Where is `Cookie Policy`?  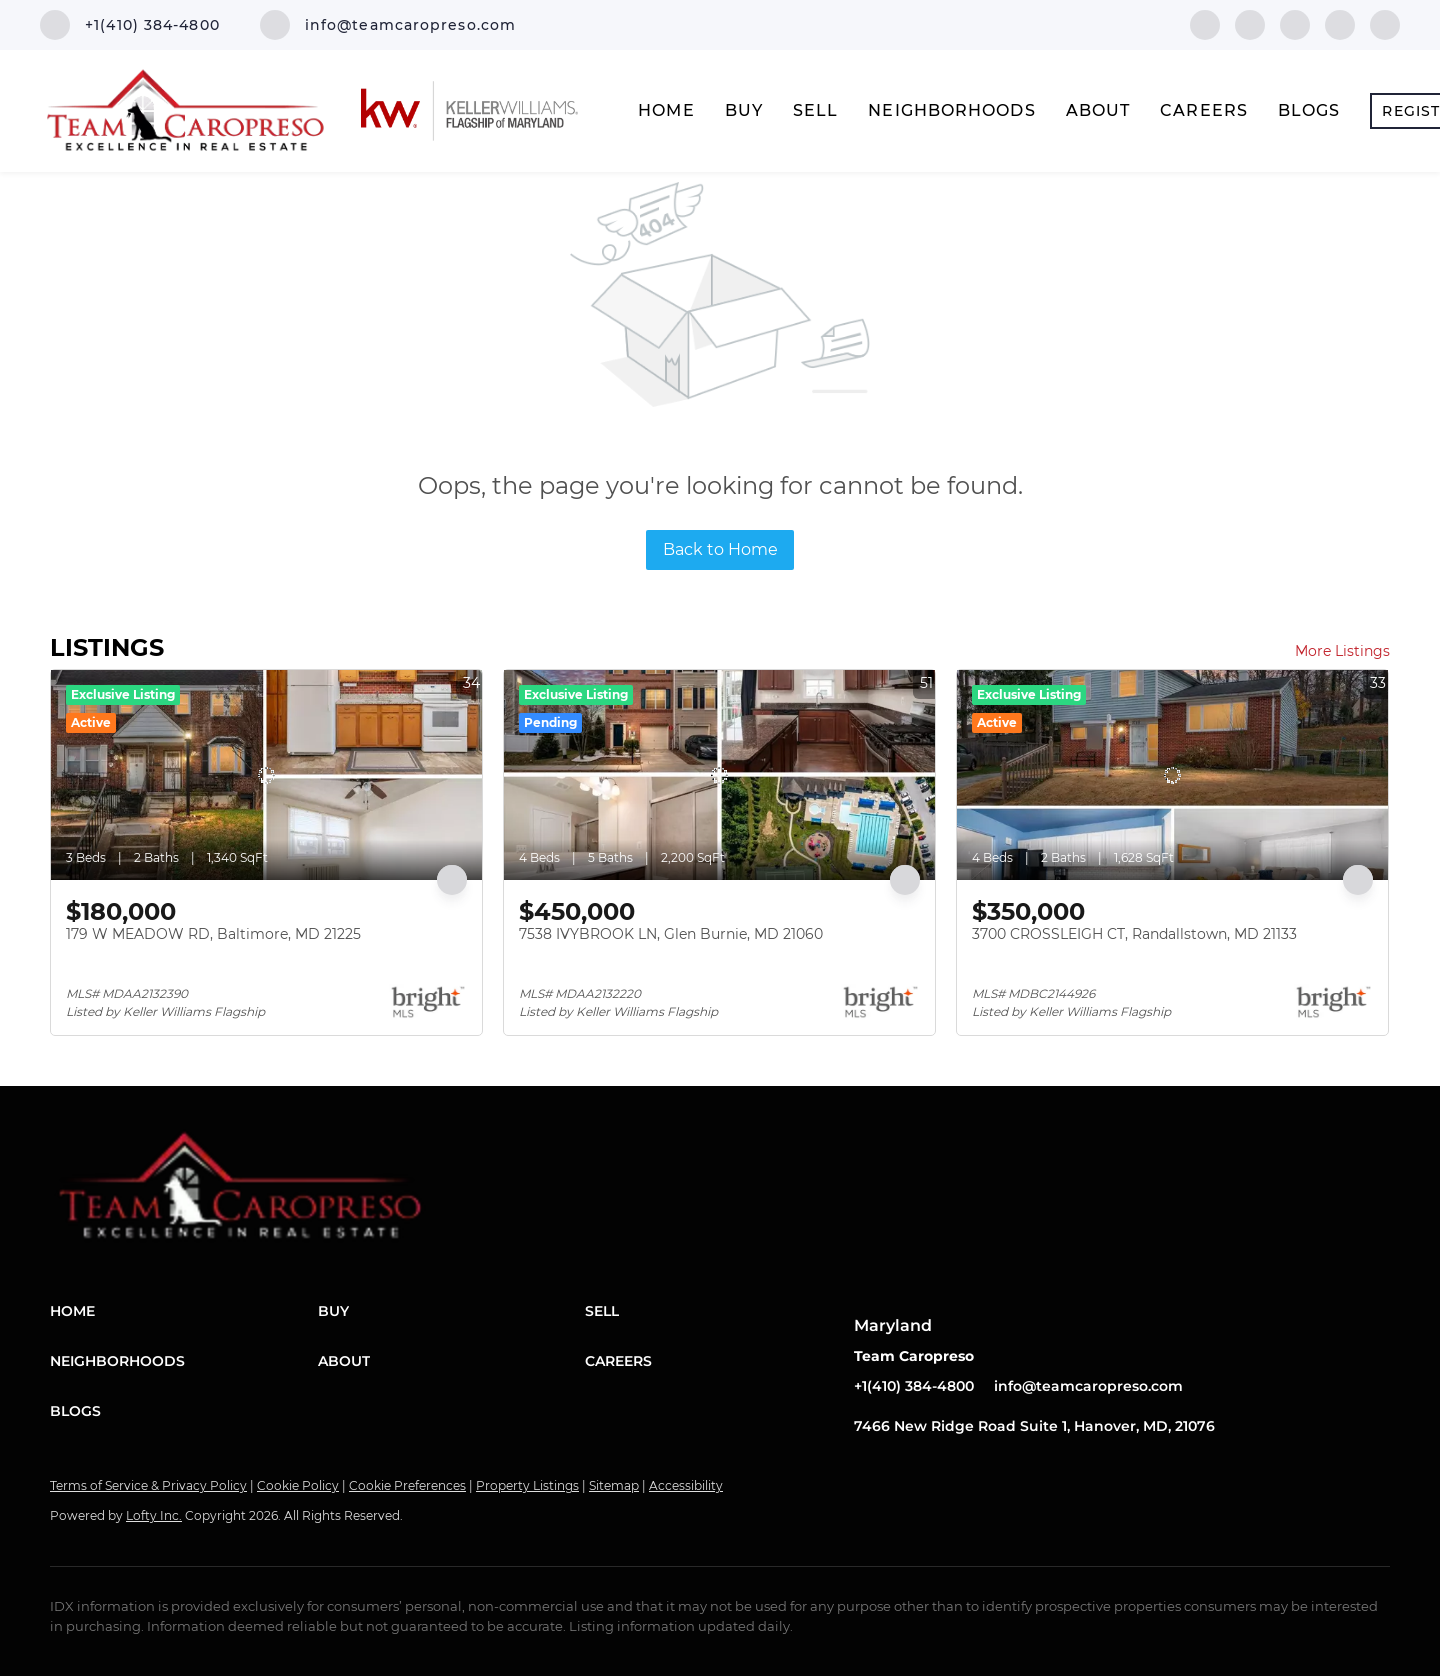
Cookie Policy is located at coordinates (298, 1485).